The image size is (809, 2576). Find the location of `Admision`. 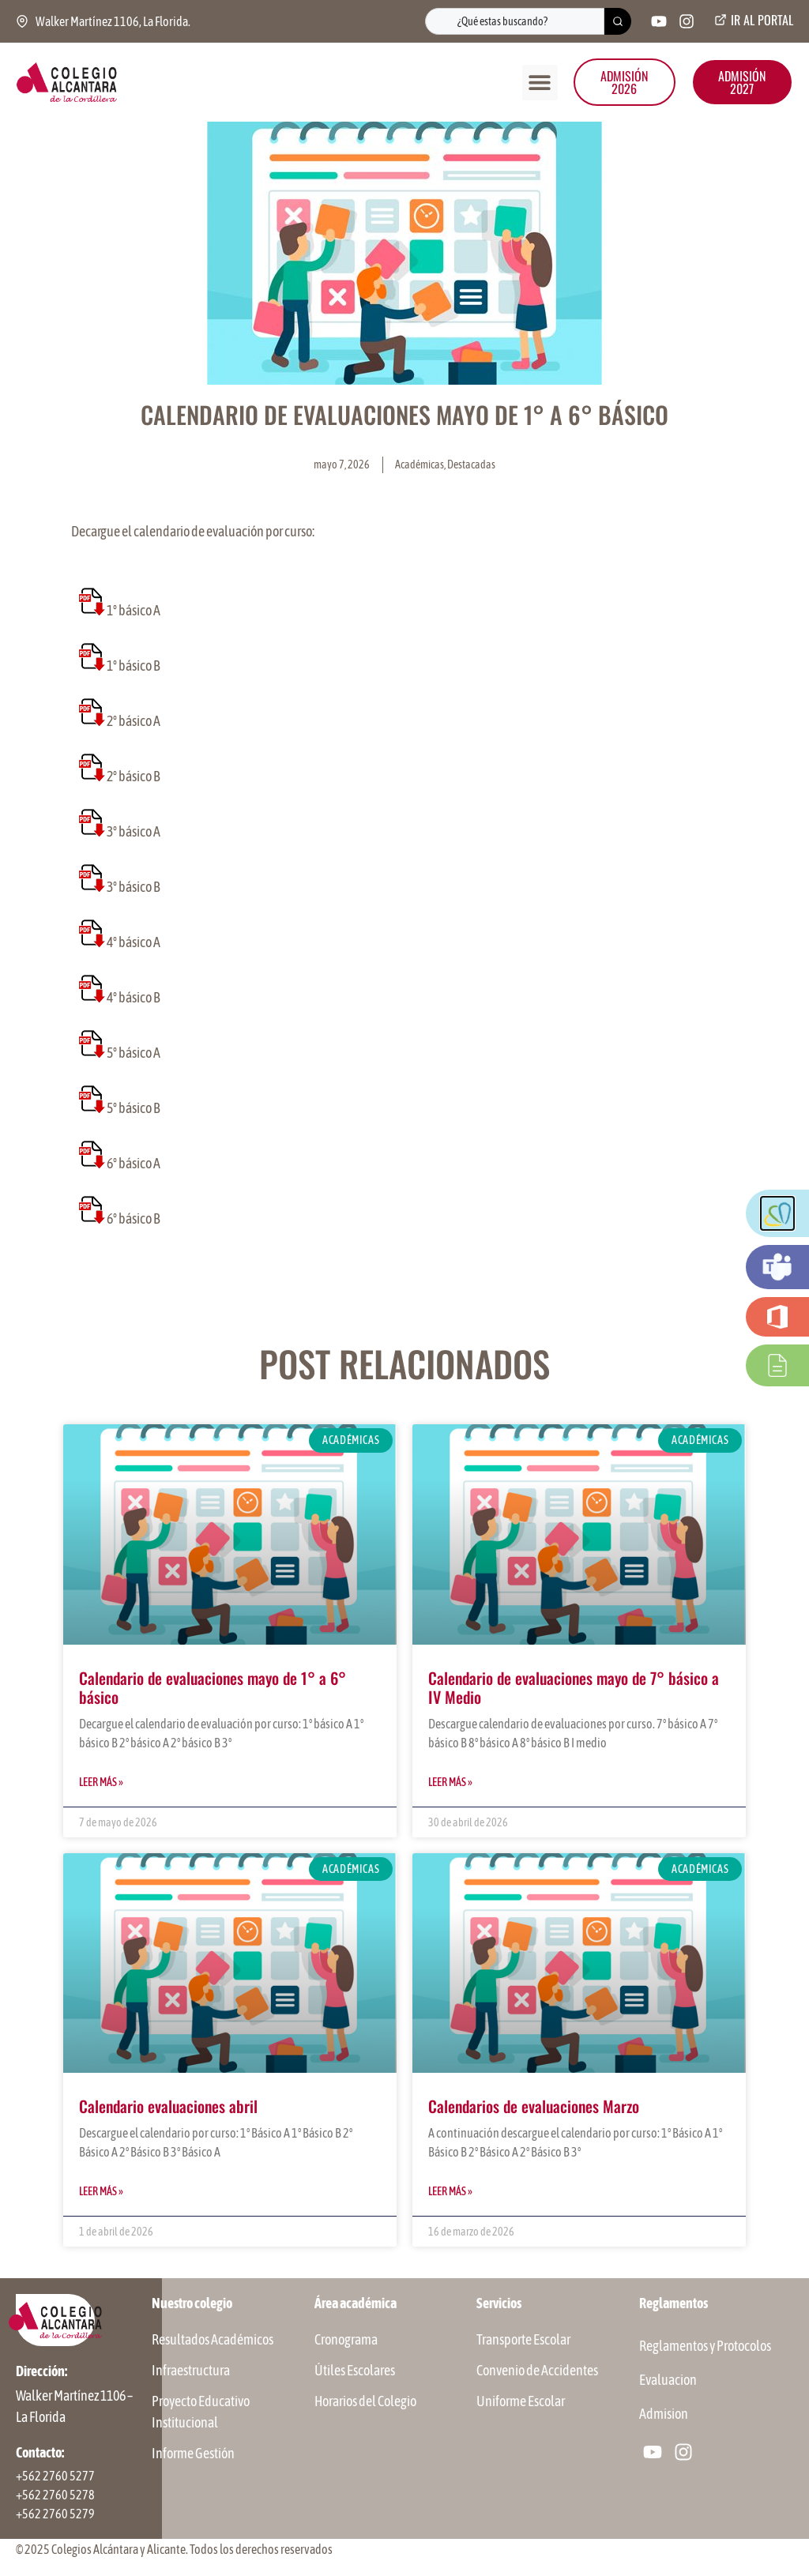

Admision is located at coordinates (663, 2413).